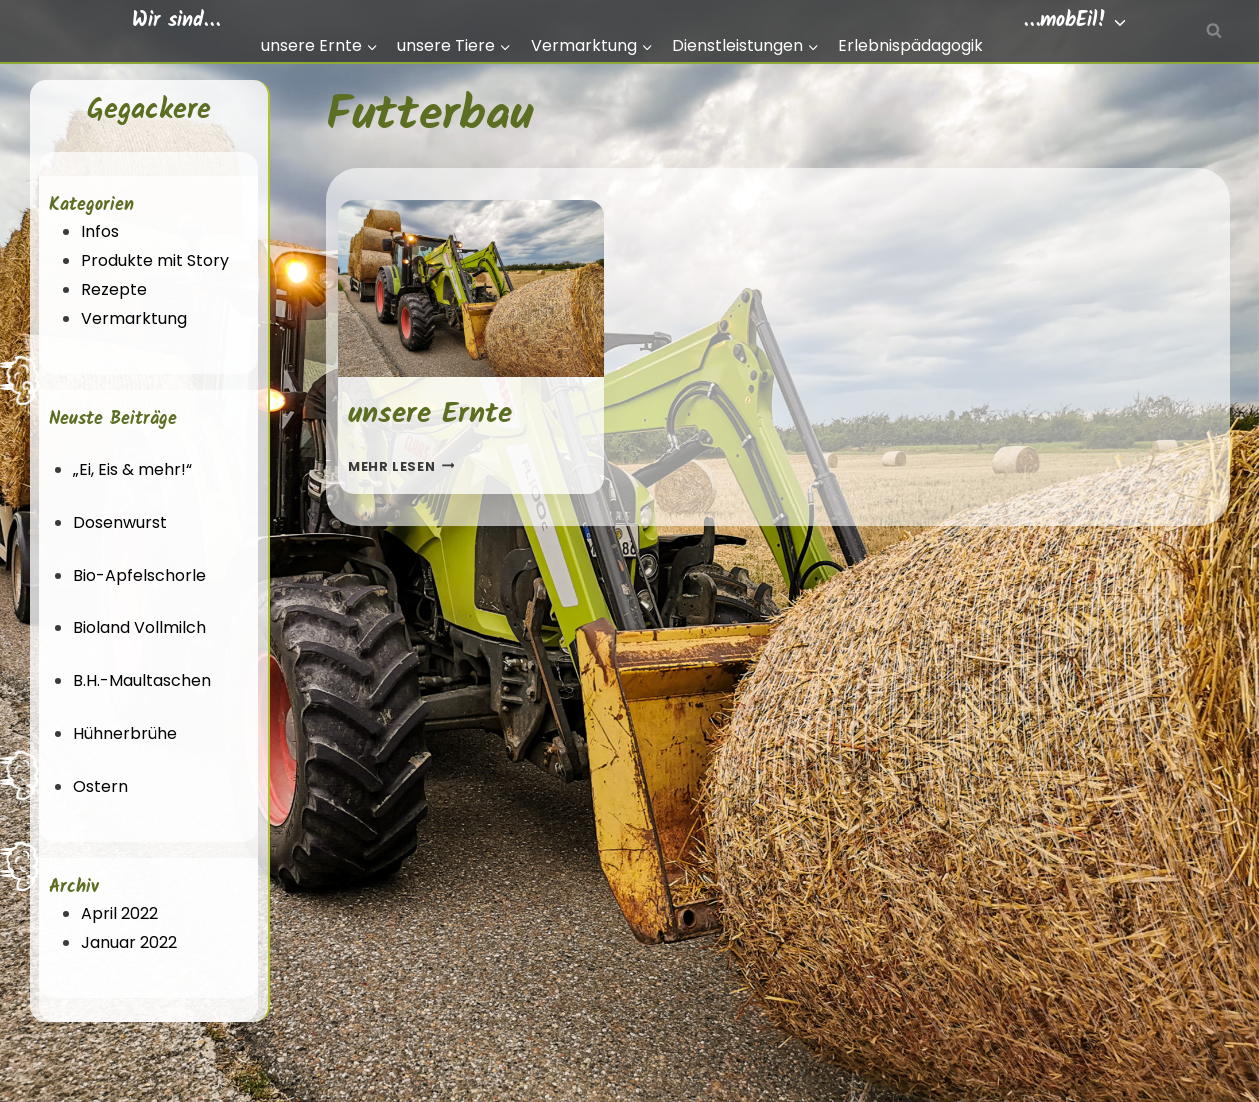 The height and width of the screenshot is (1102, 1259). Describe the element at coordinates (120, 522) in the screenshot. I see `Dosenwurst` at that location.